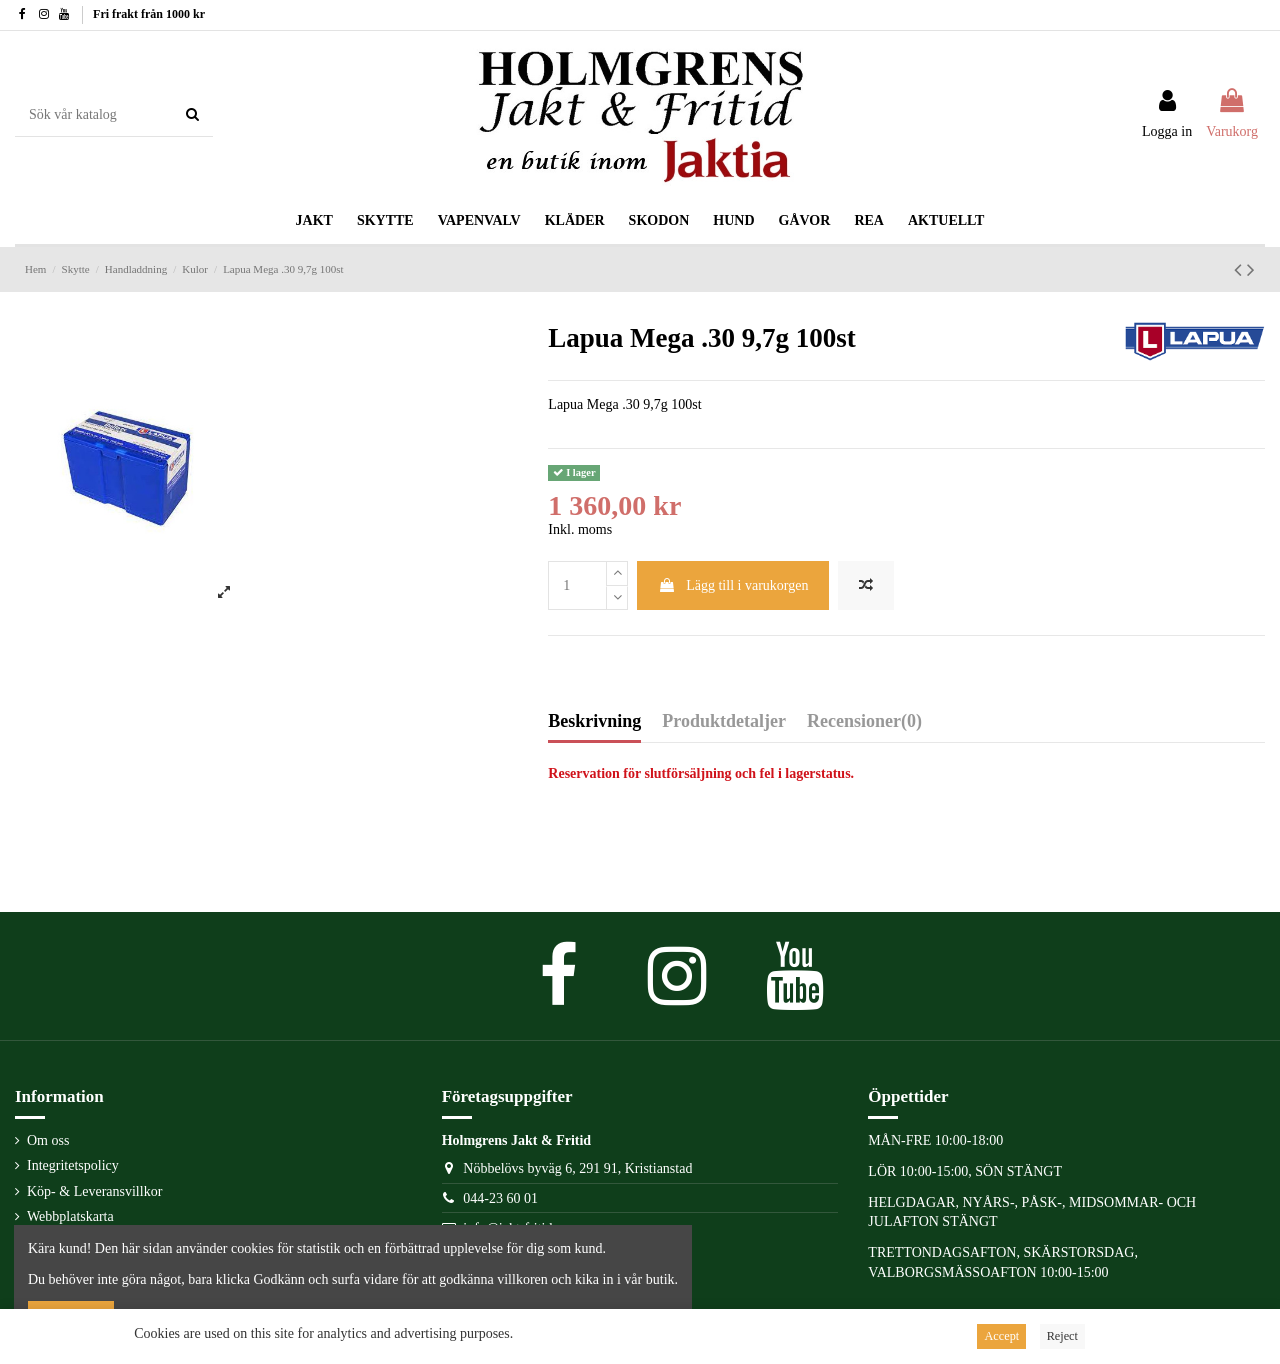 The height and width of the screenshot is (1364, 1280). Describe the element at coordinates (149, 14) in the screenshot. I see `Fri frakt från 1000 kr` at that location.